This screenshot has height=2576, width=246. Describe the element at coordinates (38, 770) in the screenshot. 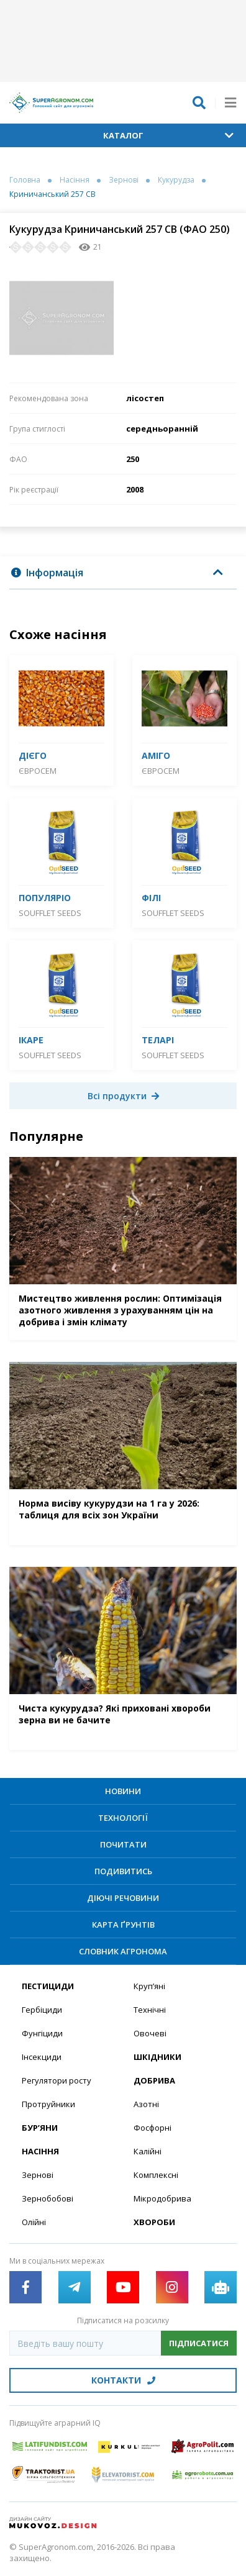

I see `Євросем` at that location.